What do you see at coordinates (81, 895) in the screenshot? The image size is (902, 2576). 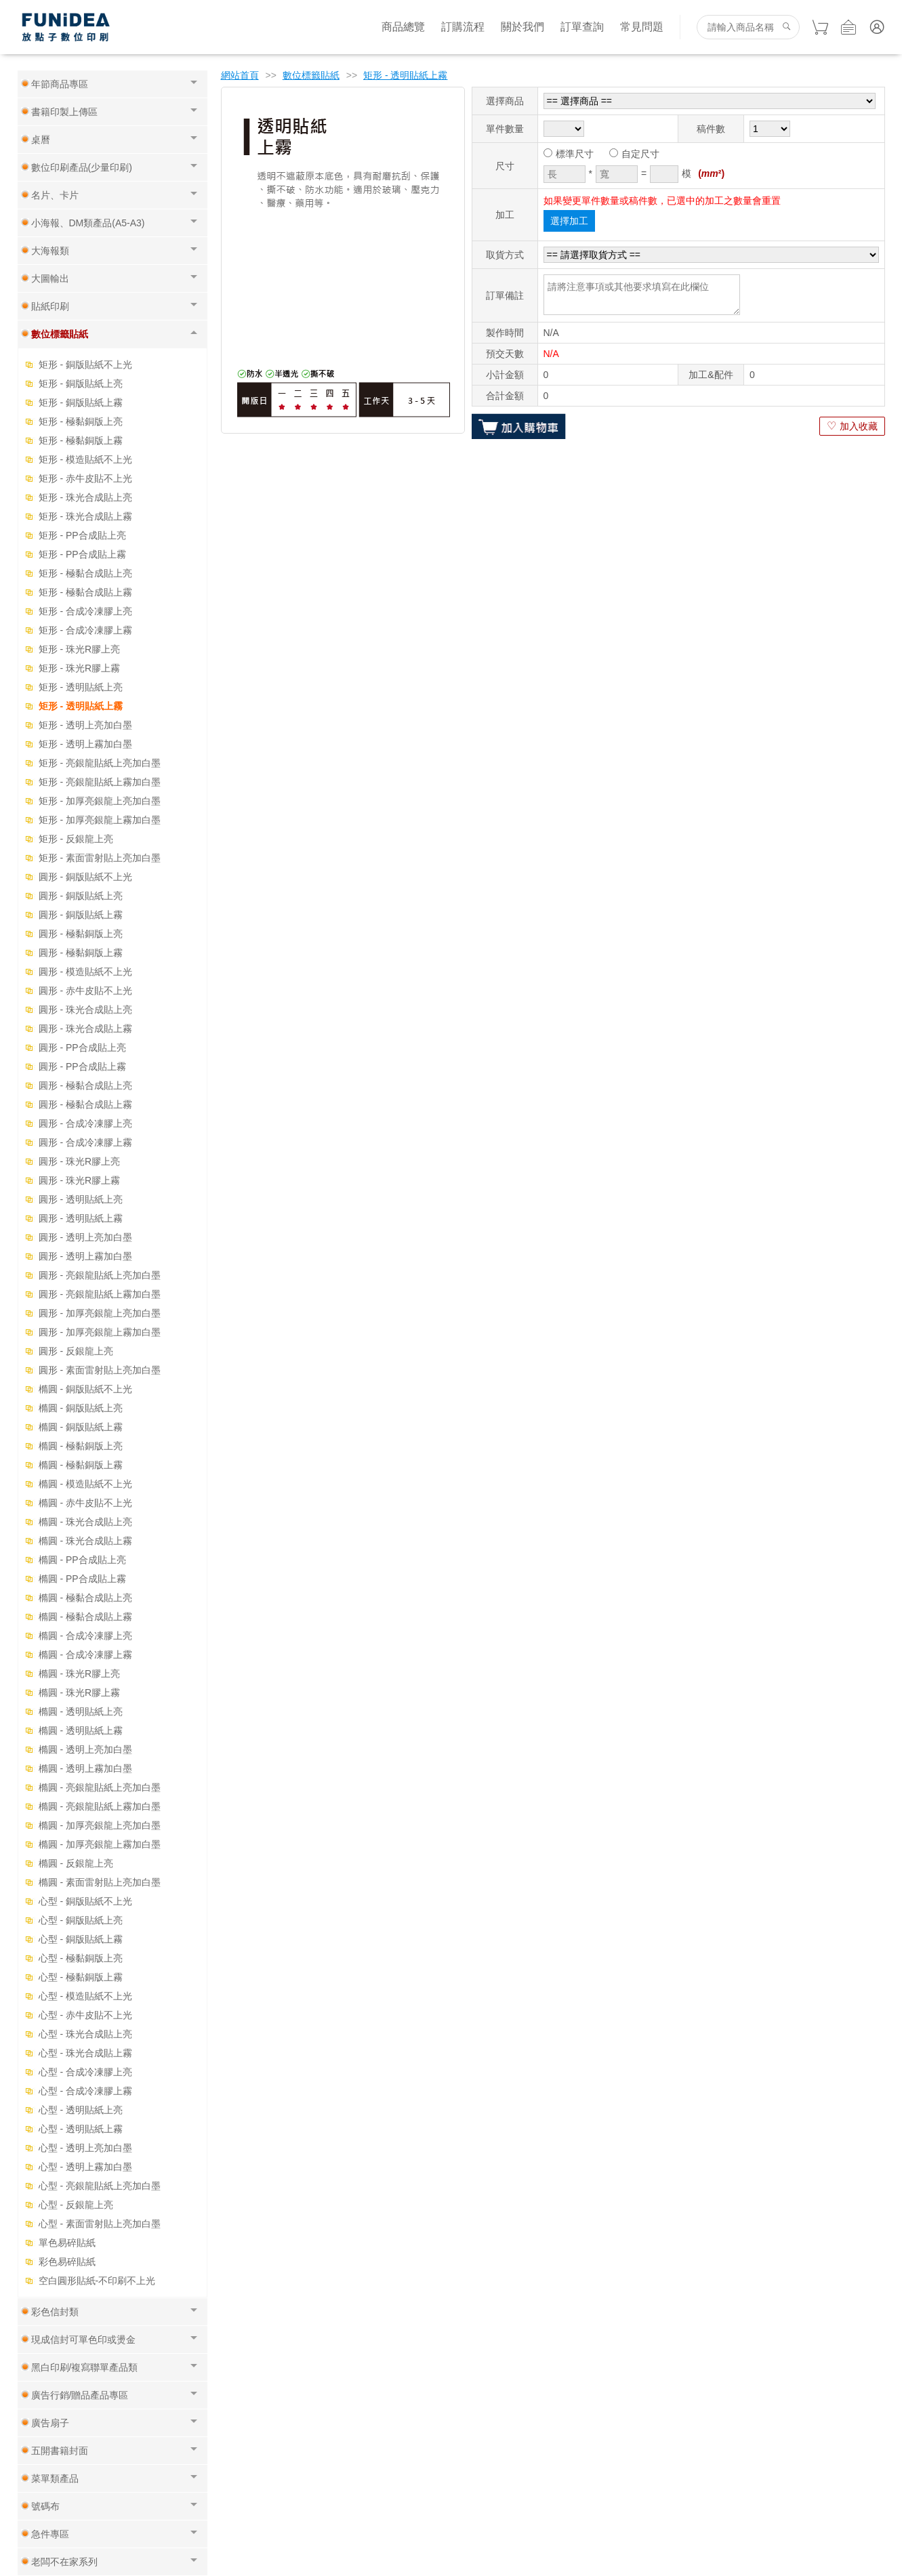 I see `圓形 - 銅版貼紙上亮` at bounding box center [81, 895].